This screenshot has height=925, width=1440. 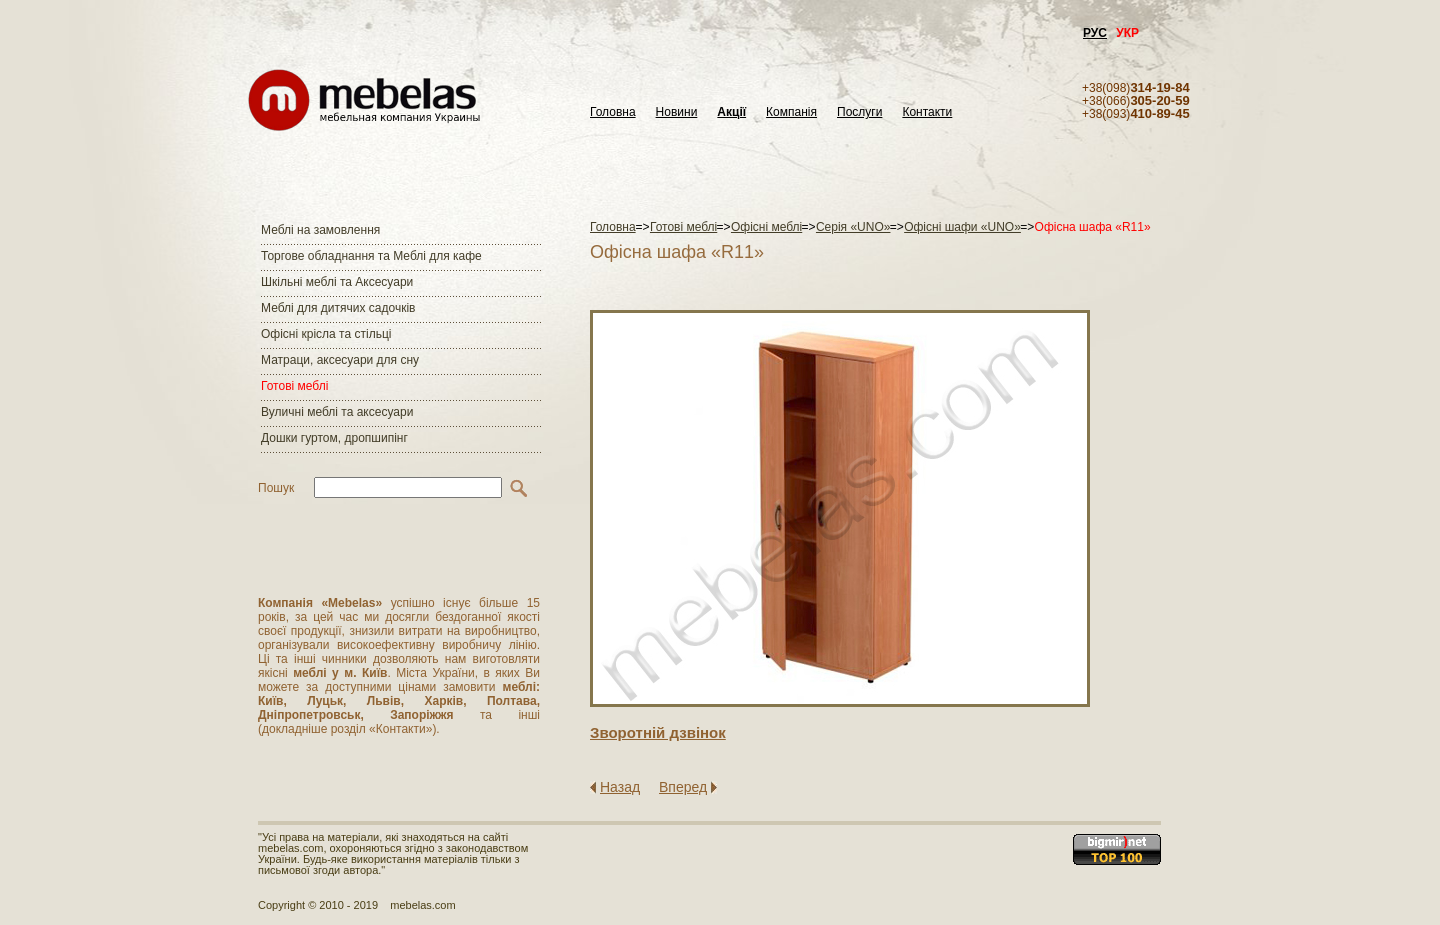 What do you see at coordinates (853, 227) in the screenshot?
I see `Серія «UNO»` at bounding box center [853, 227].